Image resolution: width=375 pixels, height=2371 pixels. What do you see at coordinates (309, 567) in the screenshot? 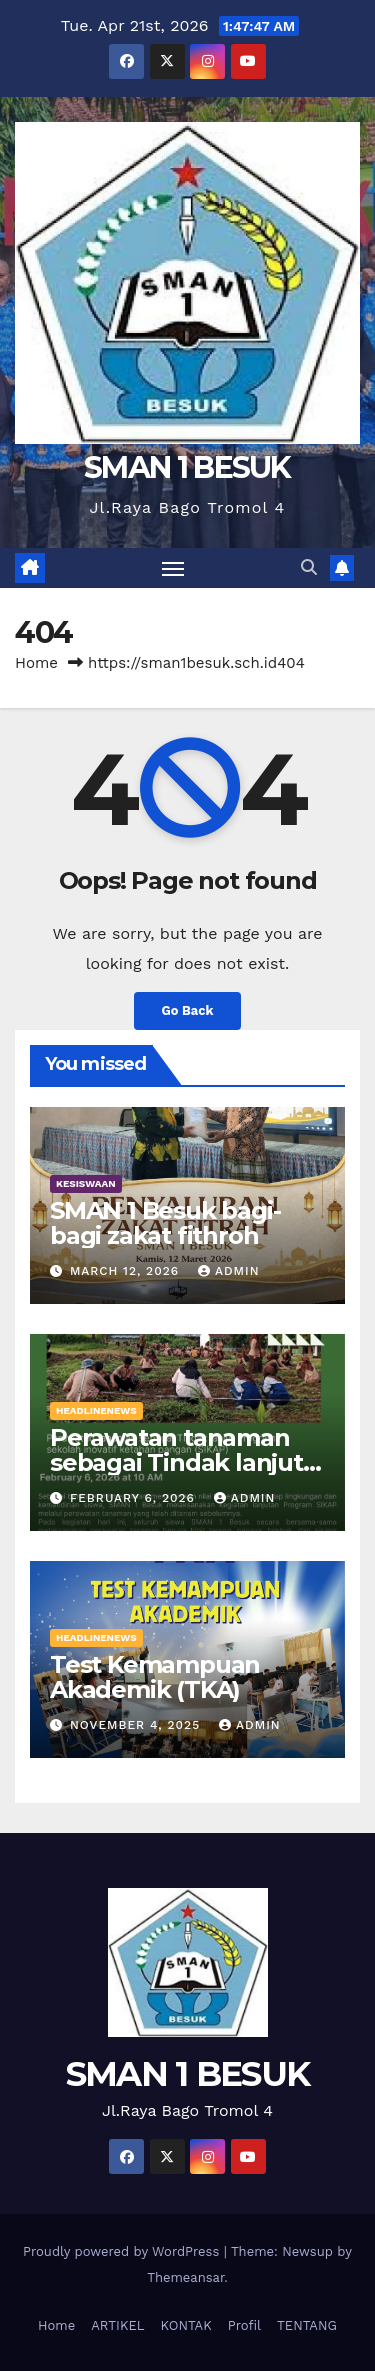
I see `[button]` at bounding box center [309, 567].